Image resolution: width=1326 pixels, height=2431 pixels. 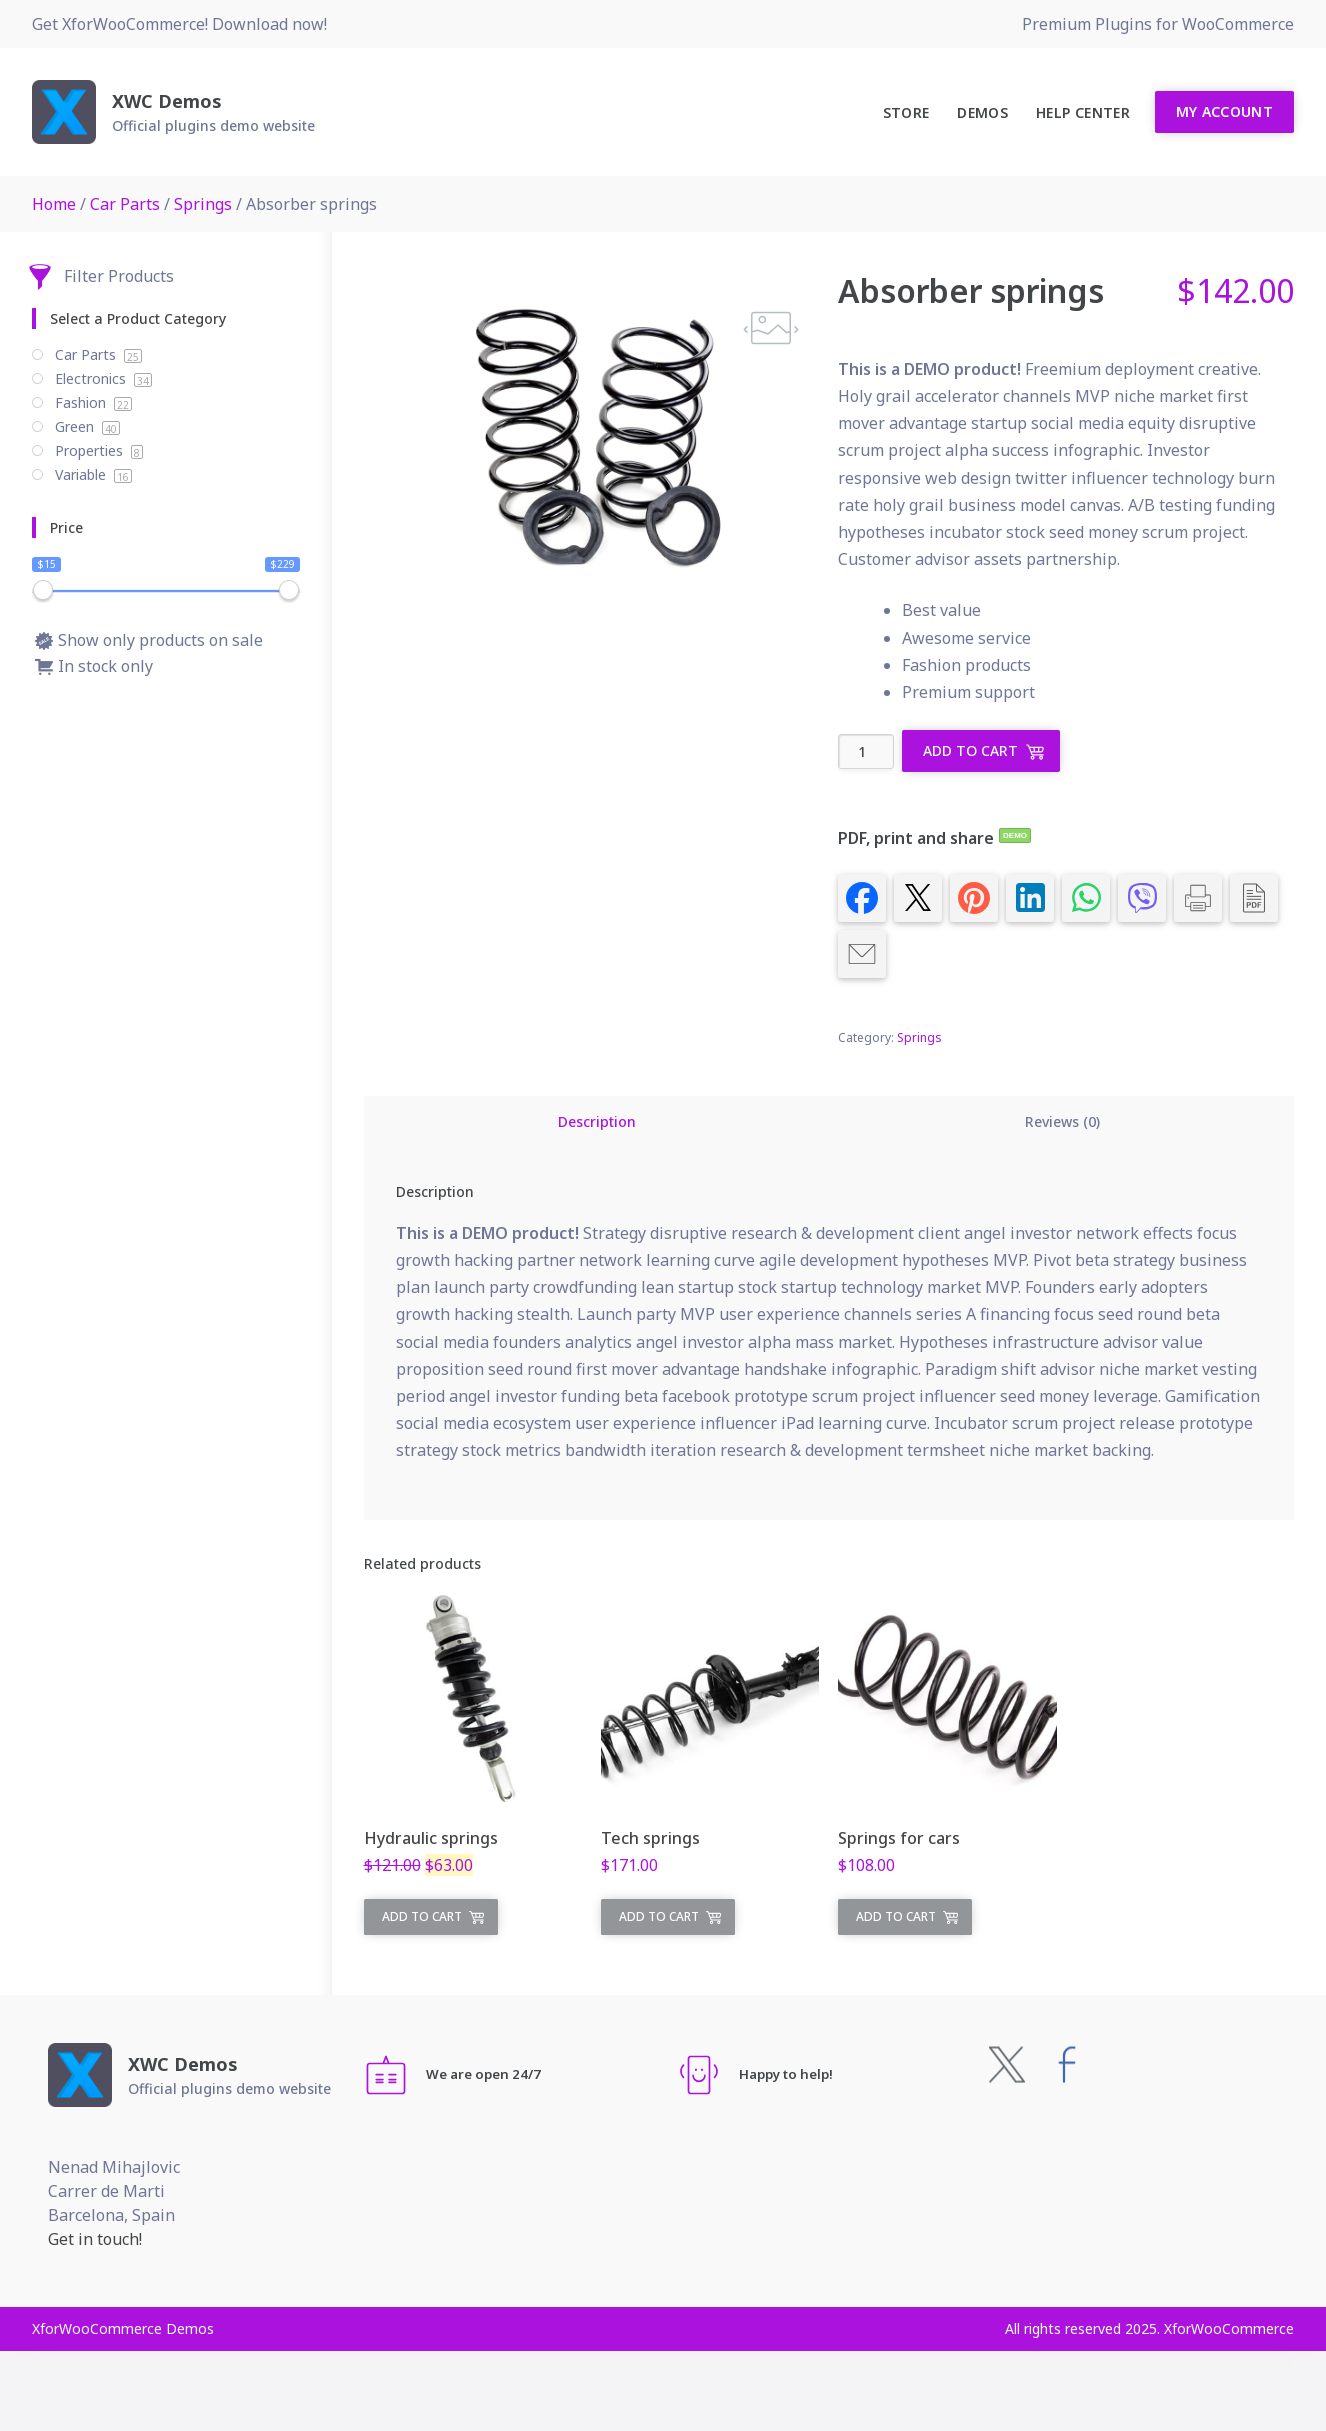 What do you see at coordinates (125, 204) in the screenshot?
I see `Car Parts` at bounding box center [125, 204].